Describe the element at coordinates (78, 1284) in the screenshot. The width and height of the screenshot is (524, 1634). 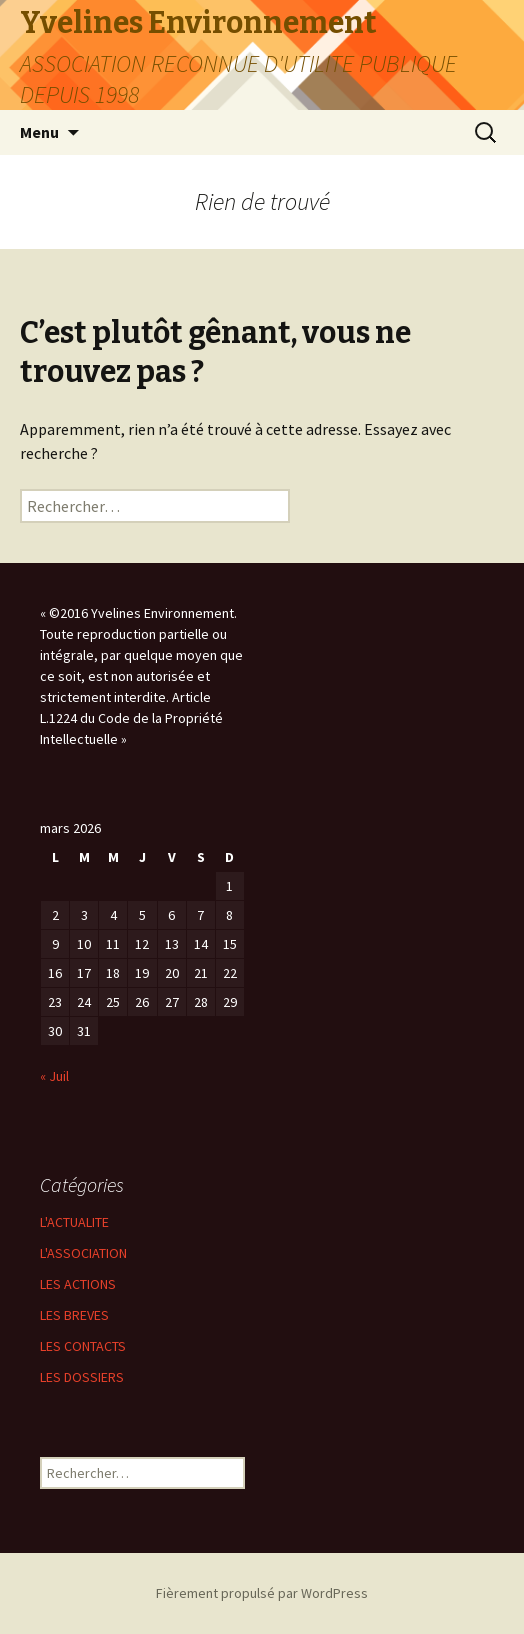
I see `LES ACTIONS` at that location.